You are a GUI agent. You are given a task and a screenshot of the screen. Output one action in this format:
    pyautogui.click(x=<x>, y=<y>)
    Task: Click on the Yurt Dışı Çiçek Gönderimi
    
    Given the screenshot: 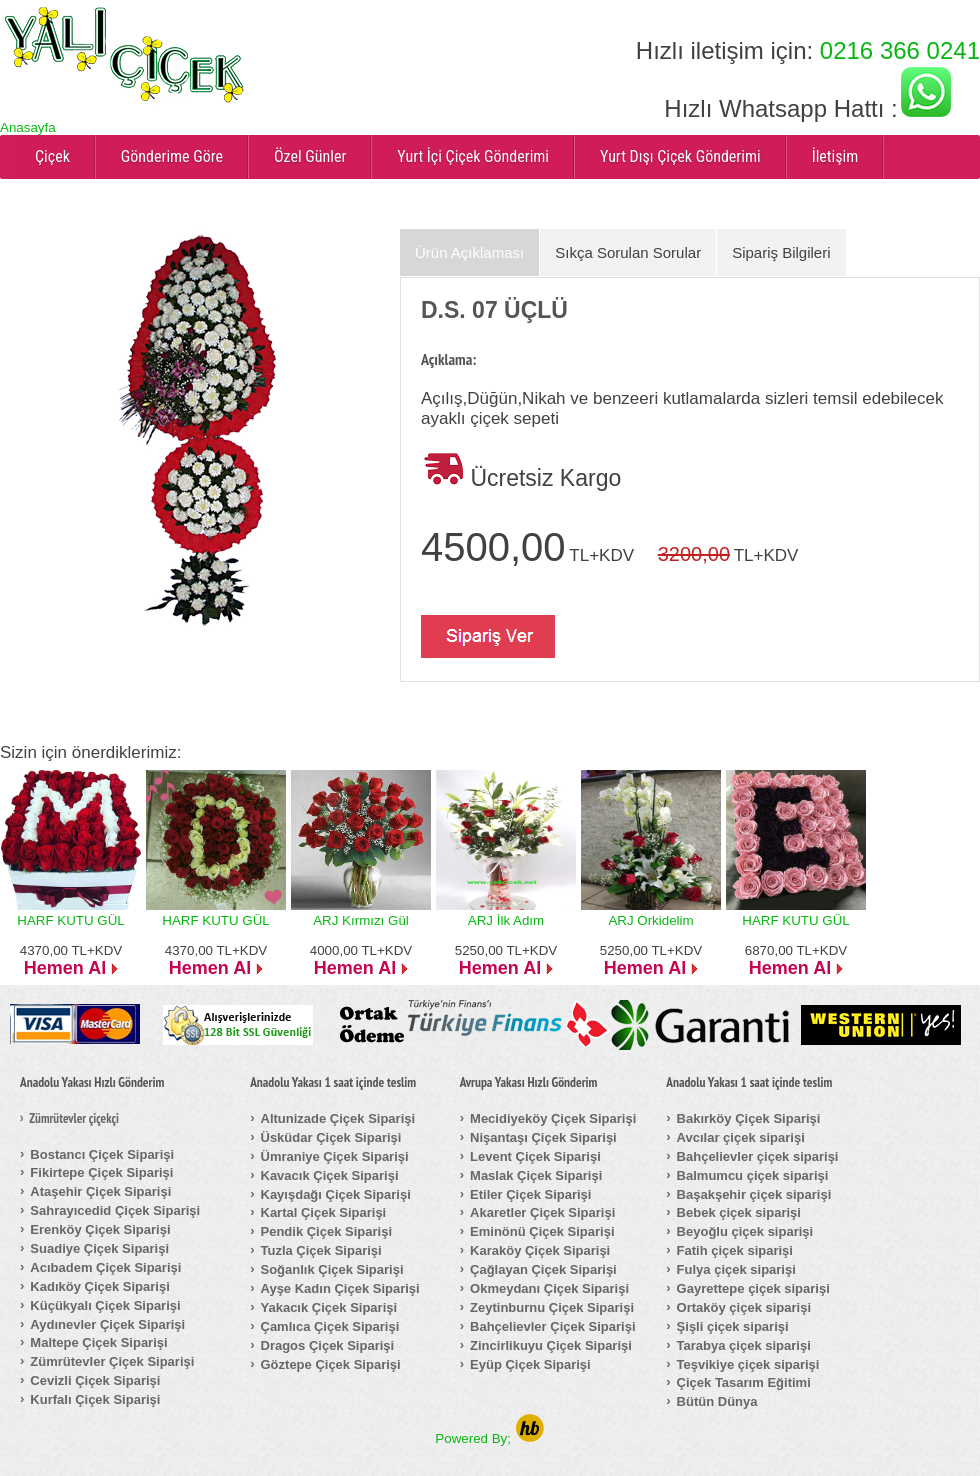 What is the action you would take?
    pyautogui.click(x=680, y=156)
    